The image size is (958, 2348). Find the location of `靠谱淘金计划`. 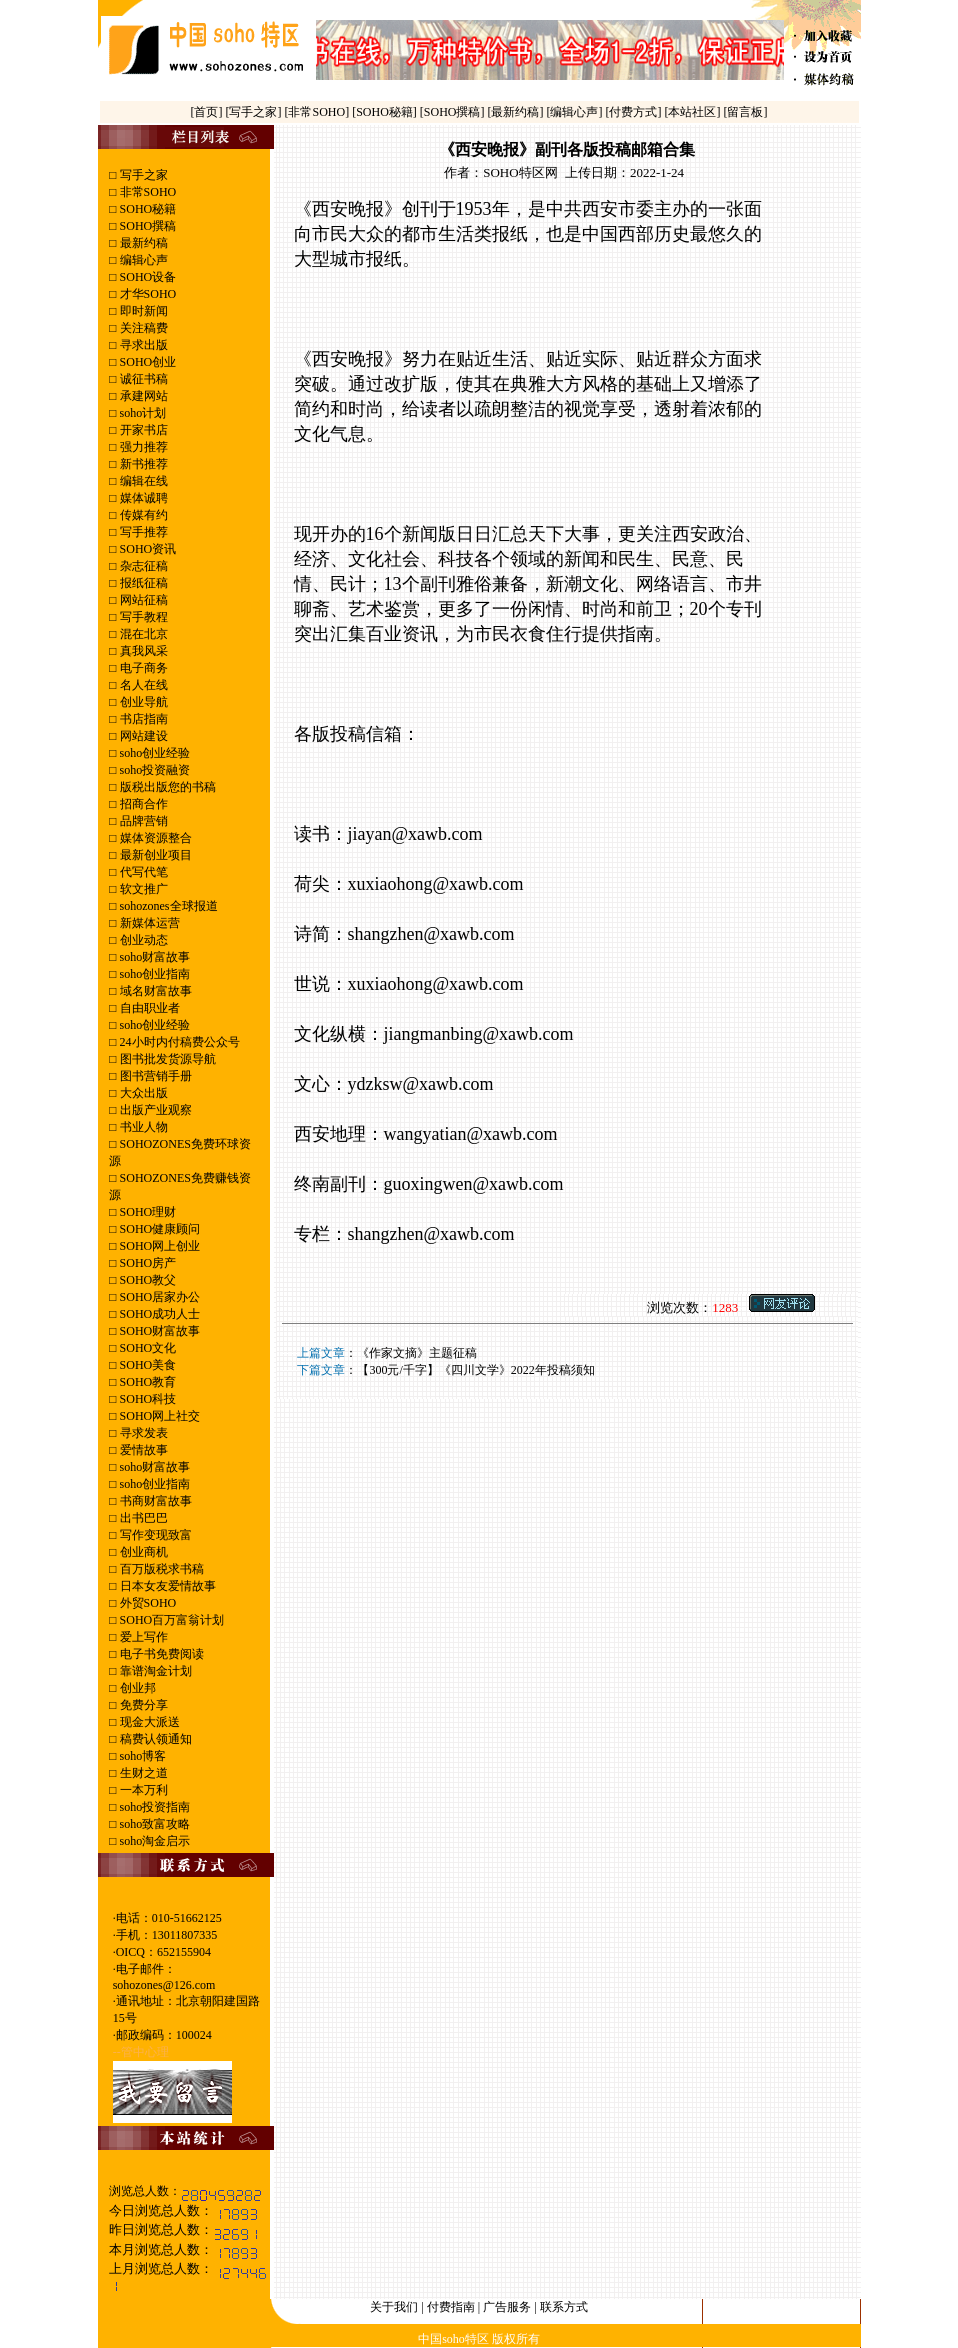

靠谱淘金计划 is located at coordinates (154, 1671).